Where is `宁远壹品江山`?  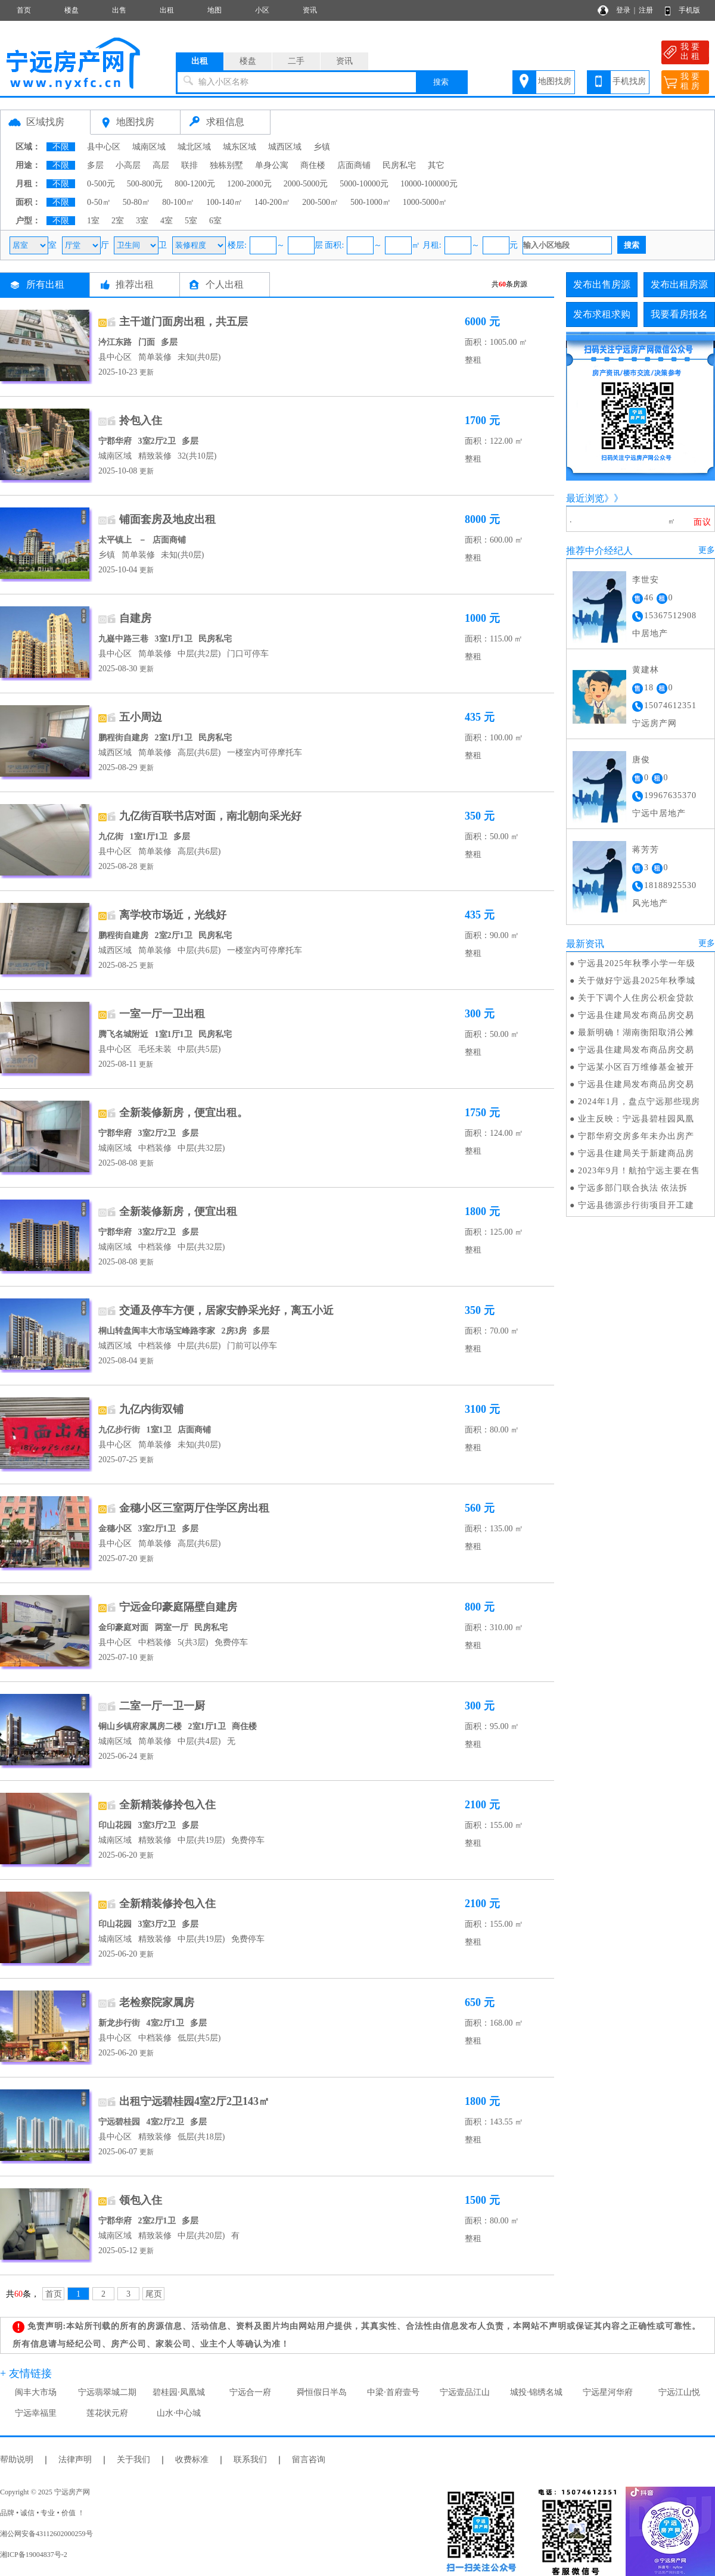
宁远壹品江山 is located at coordinates (465, 2392).